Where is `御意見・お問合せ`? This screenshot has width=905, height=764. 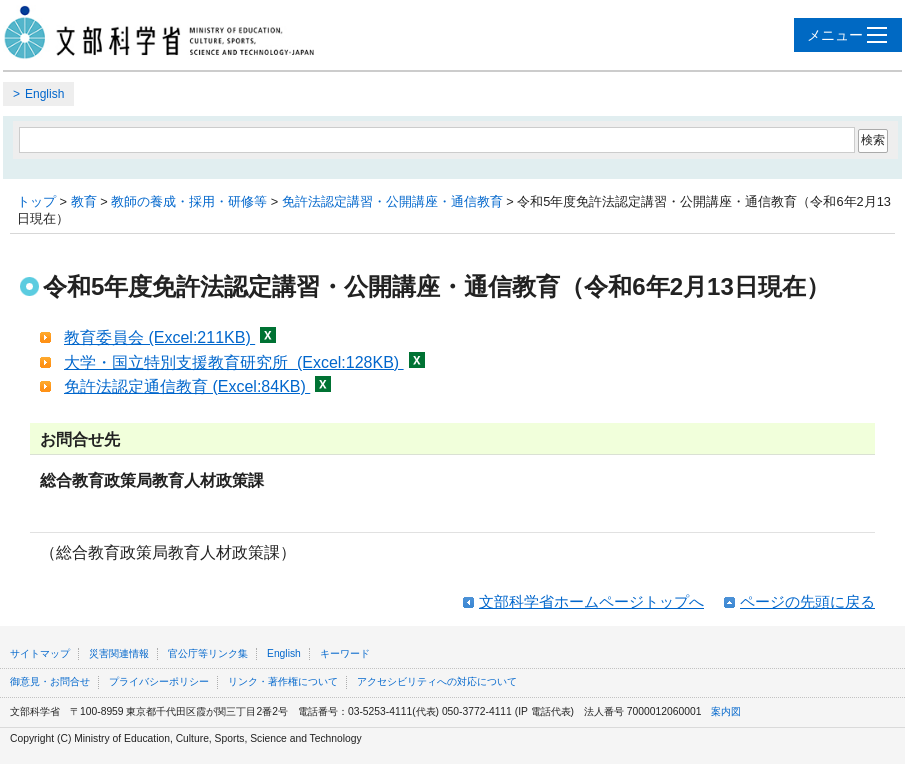 御意見・お問合せ is located at coordinates (50, 681).